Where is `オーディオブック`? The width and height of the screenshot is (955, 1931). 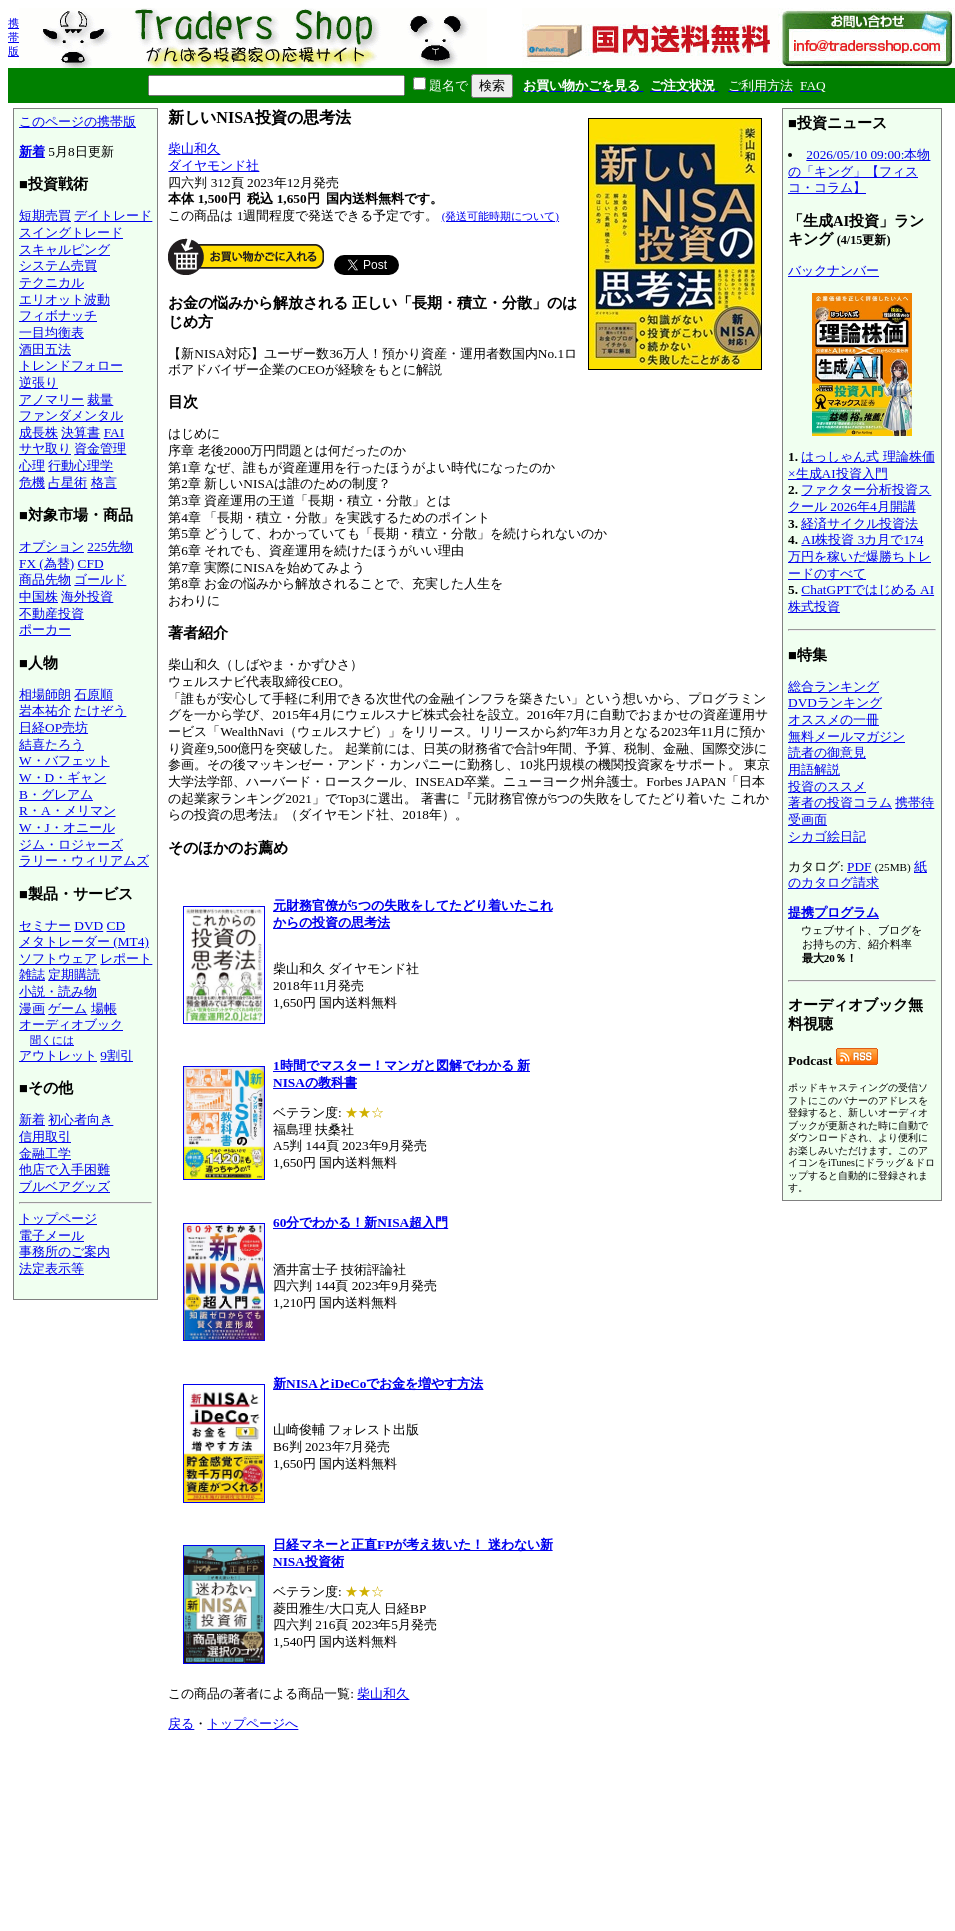
オーディオブック is located at coordinates (71, 1024).